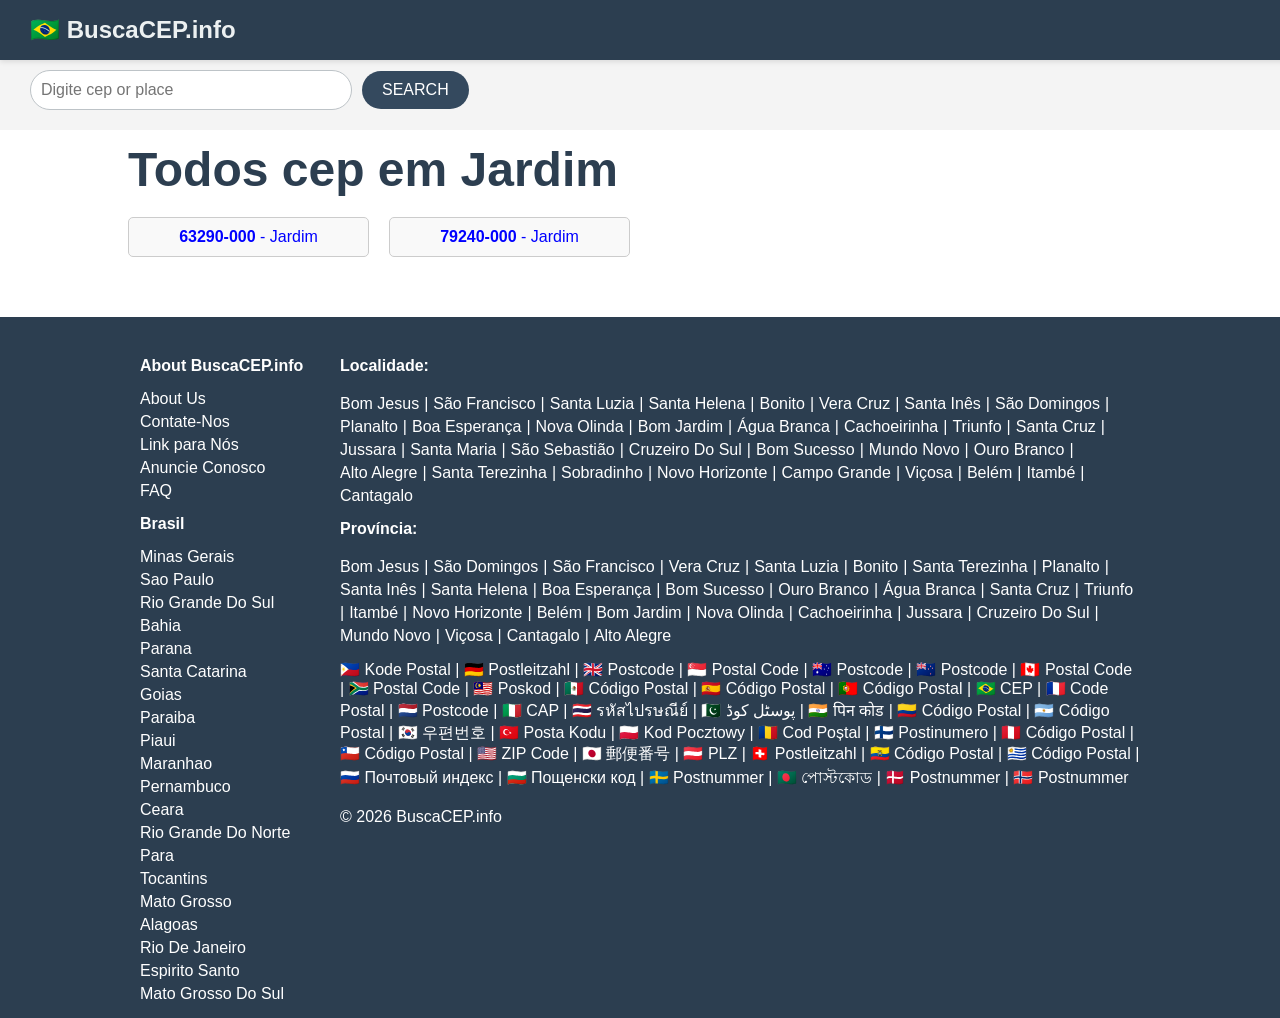 This screenshot has height=1018, width=1280. Describe the element at coordinates (162, 809) in the screenshot. I see `Ceara` at that location.